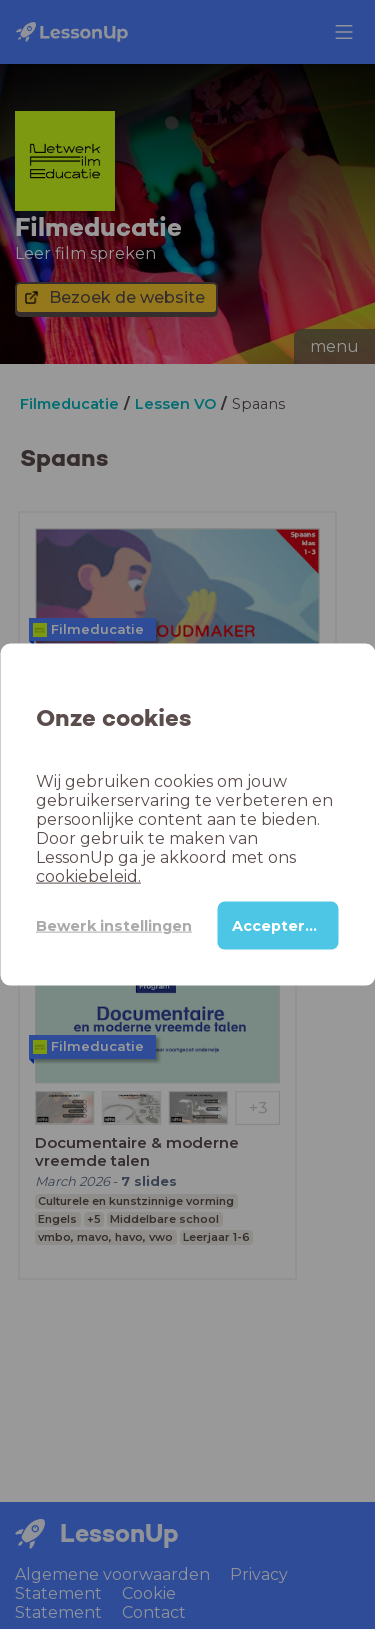 This screenshot has height=1629, width=375. What do you see at coordinates (88, 876) in the screenshot?
I see `cookiebeleid.` at bounding box center [88, 876].